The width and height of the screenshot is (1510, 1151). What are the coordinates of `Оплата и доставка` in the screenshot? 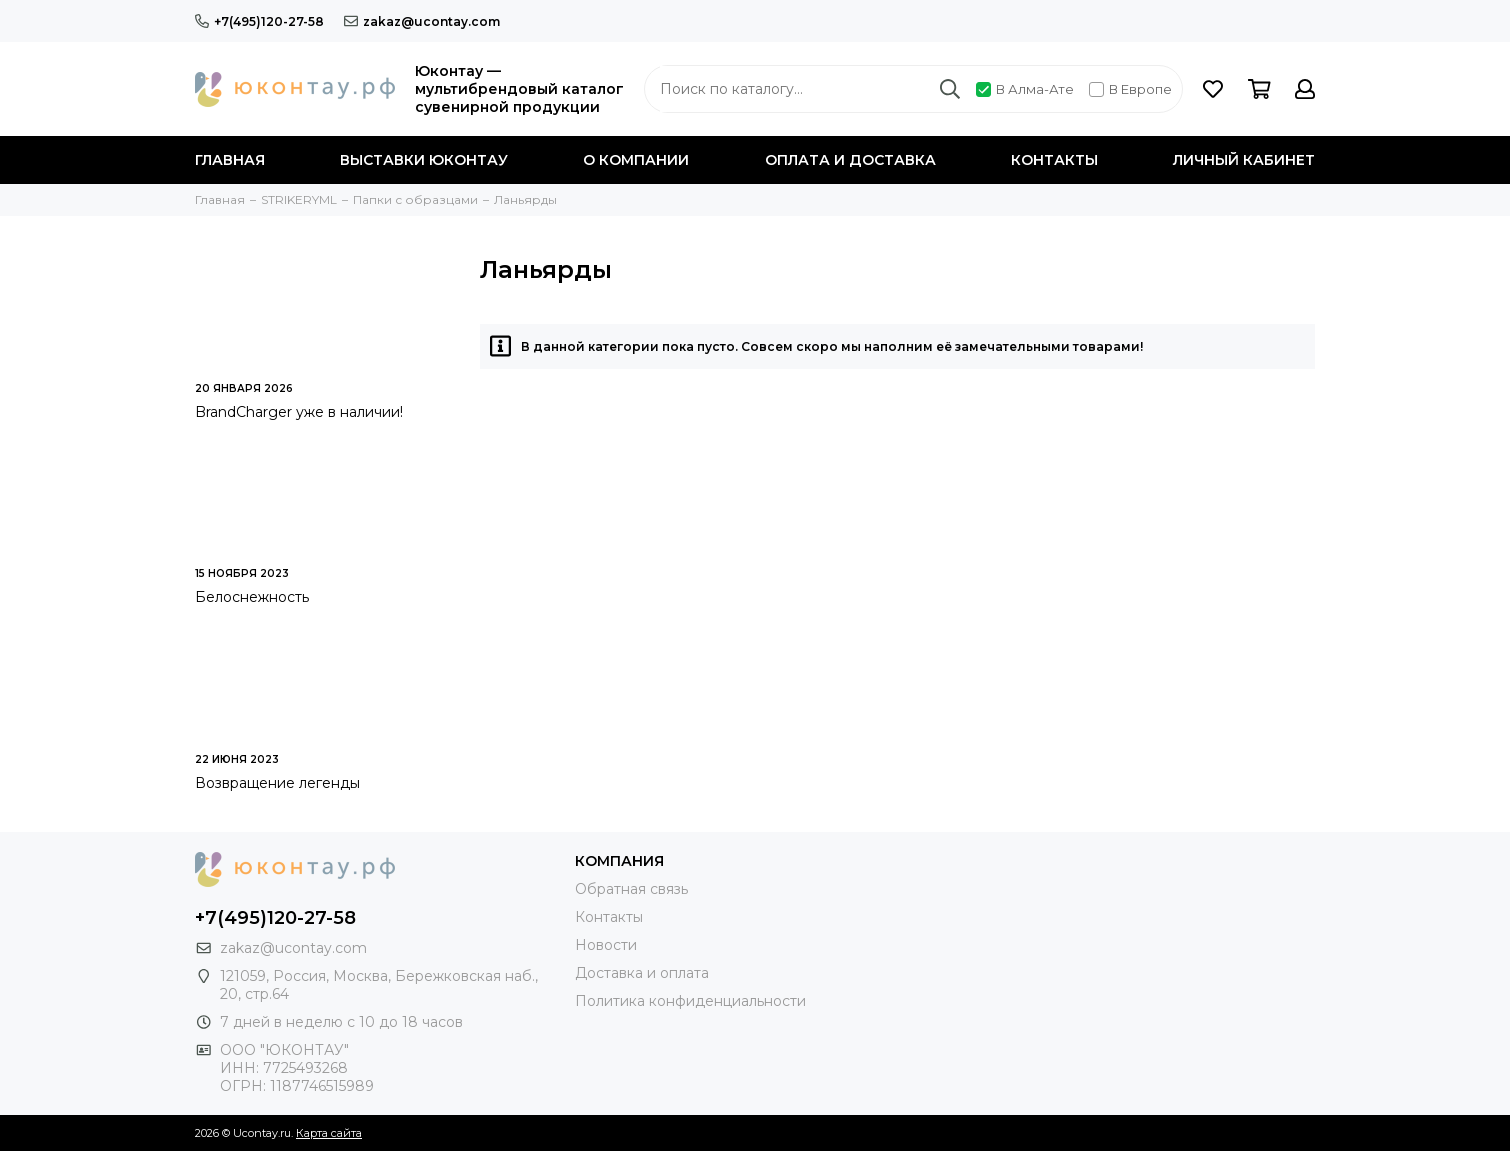 It's located at (850, 160).